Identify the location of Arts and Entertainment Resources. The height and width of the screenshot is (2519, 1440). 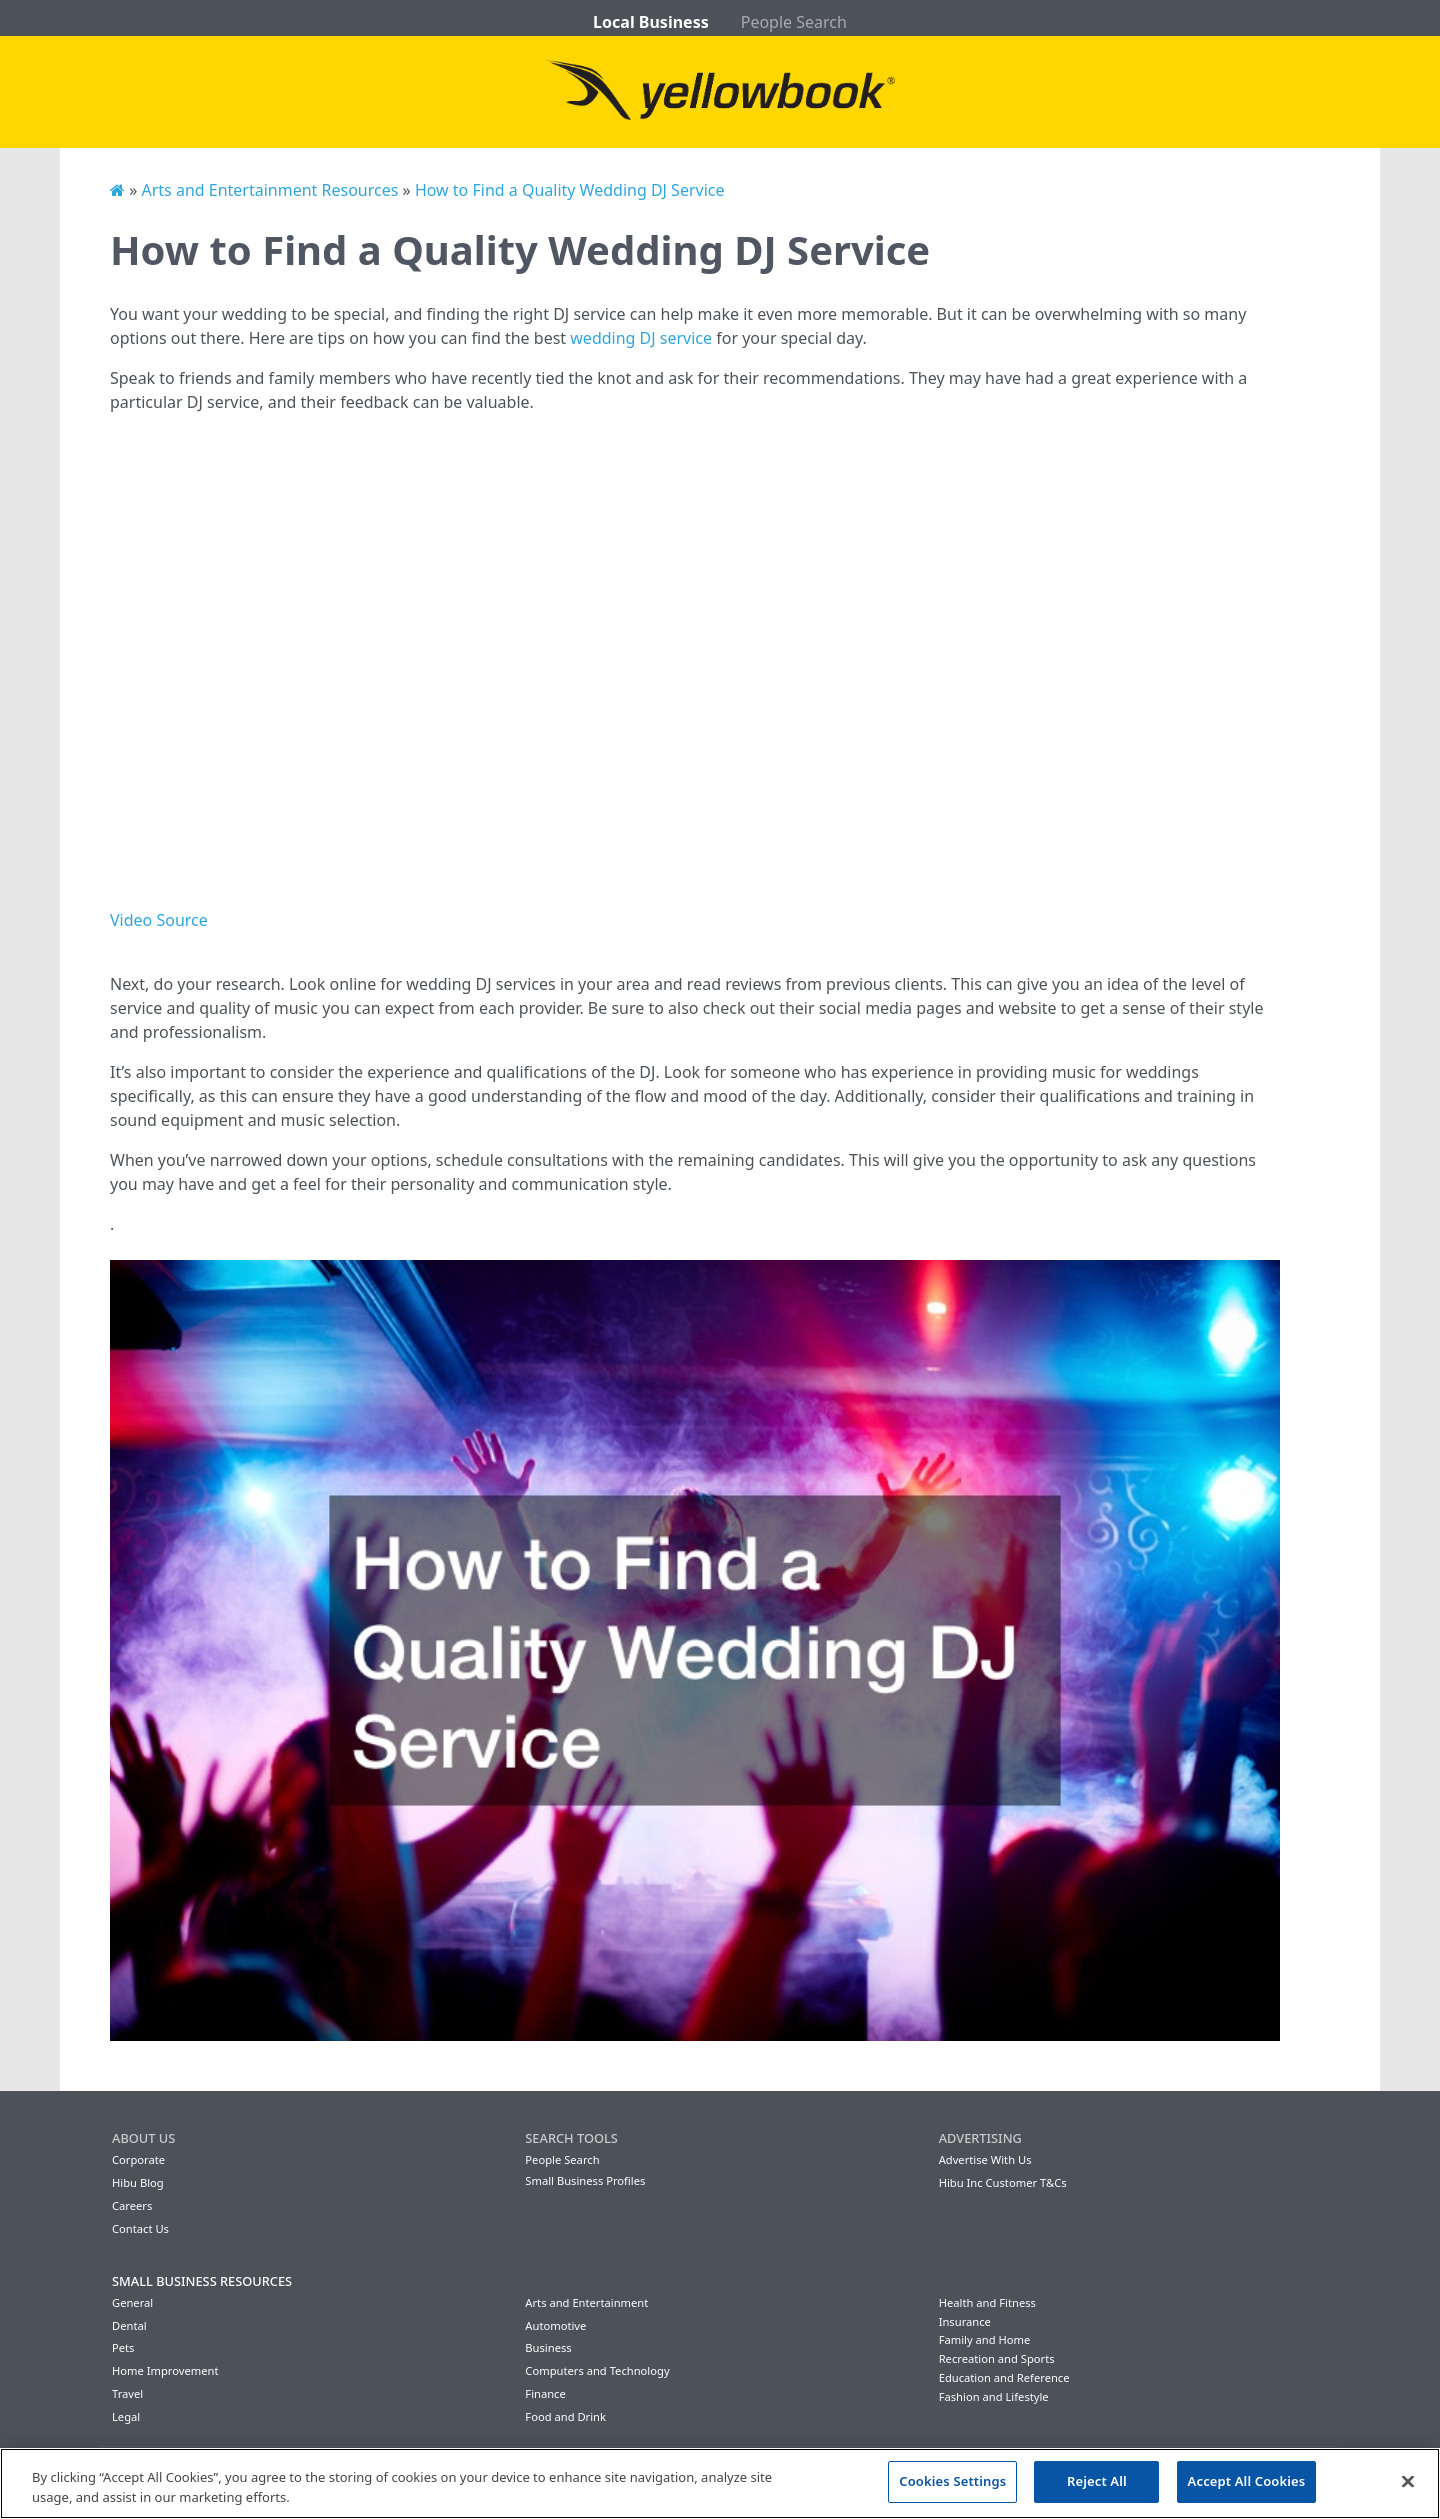
(269, 190).